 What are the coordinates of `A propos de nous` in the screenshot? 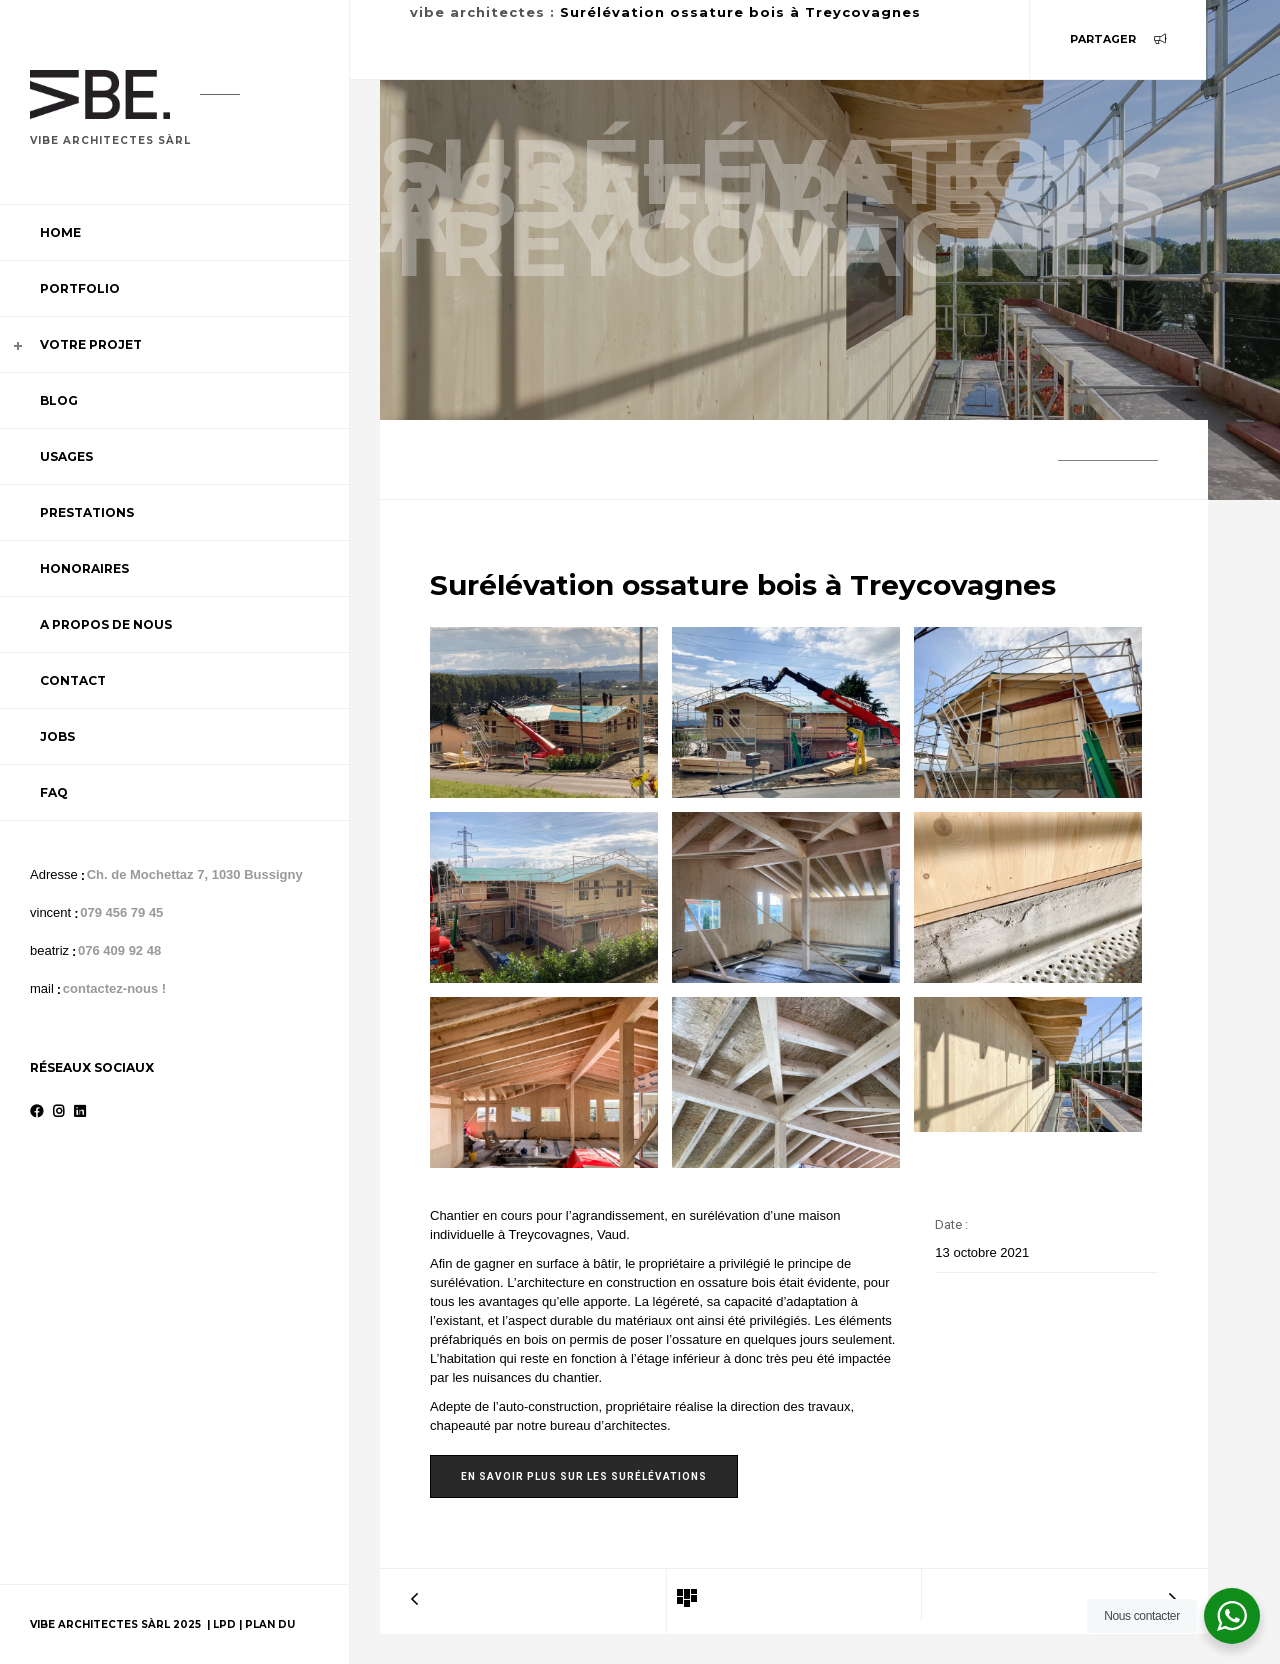 It's located at (106, 624).